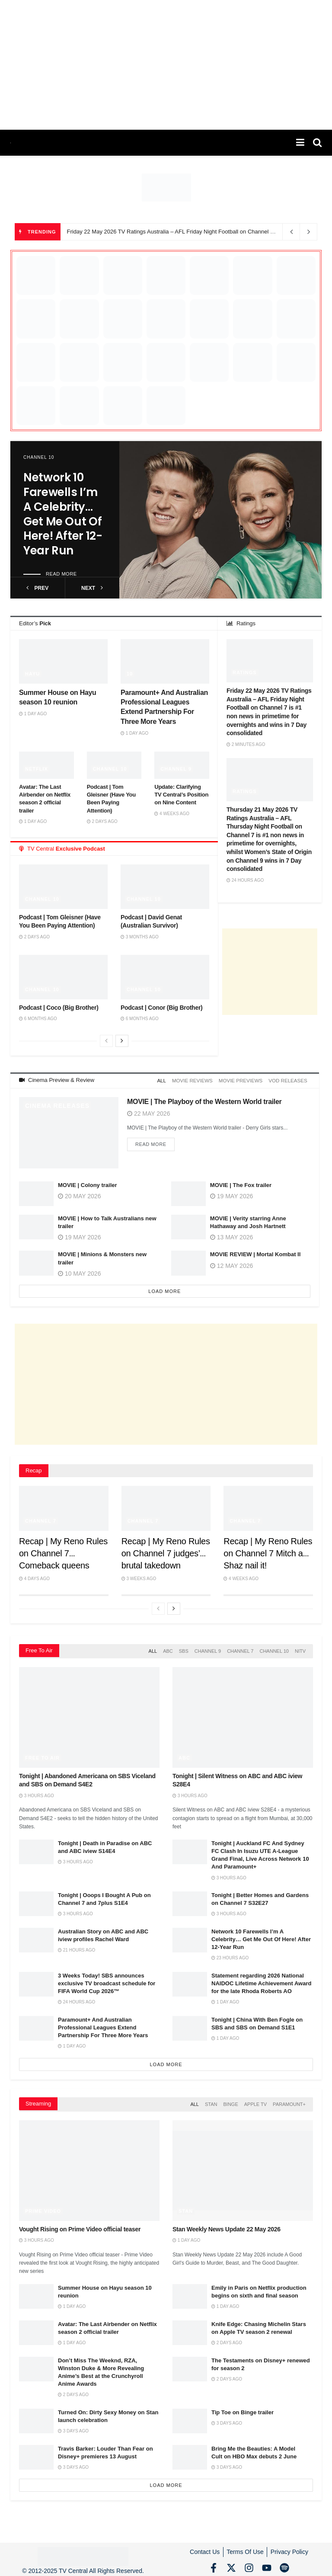  Describe the element at coordinates (36, 768) in the screenshot. I see `Netflix` at that location.